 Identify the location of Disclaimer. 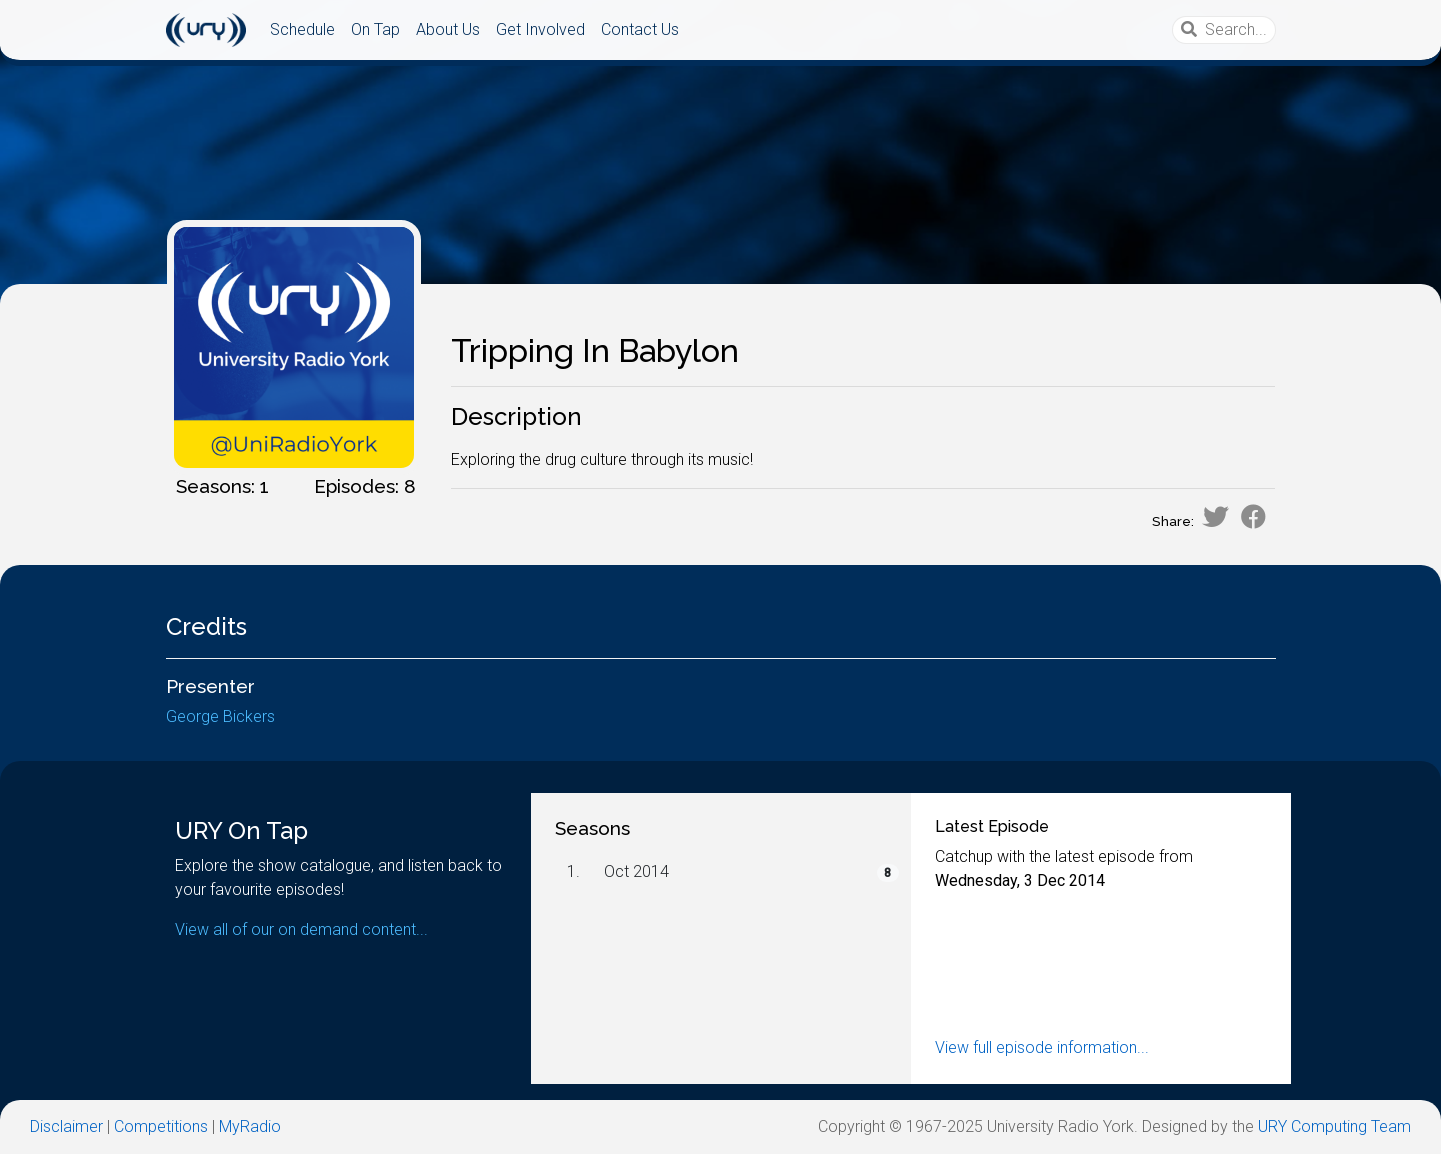
(66, 1126).